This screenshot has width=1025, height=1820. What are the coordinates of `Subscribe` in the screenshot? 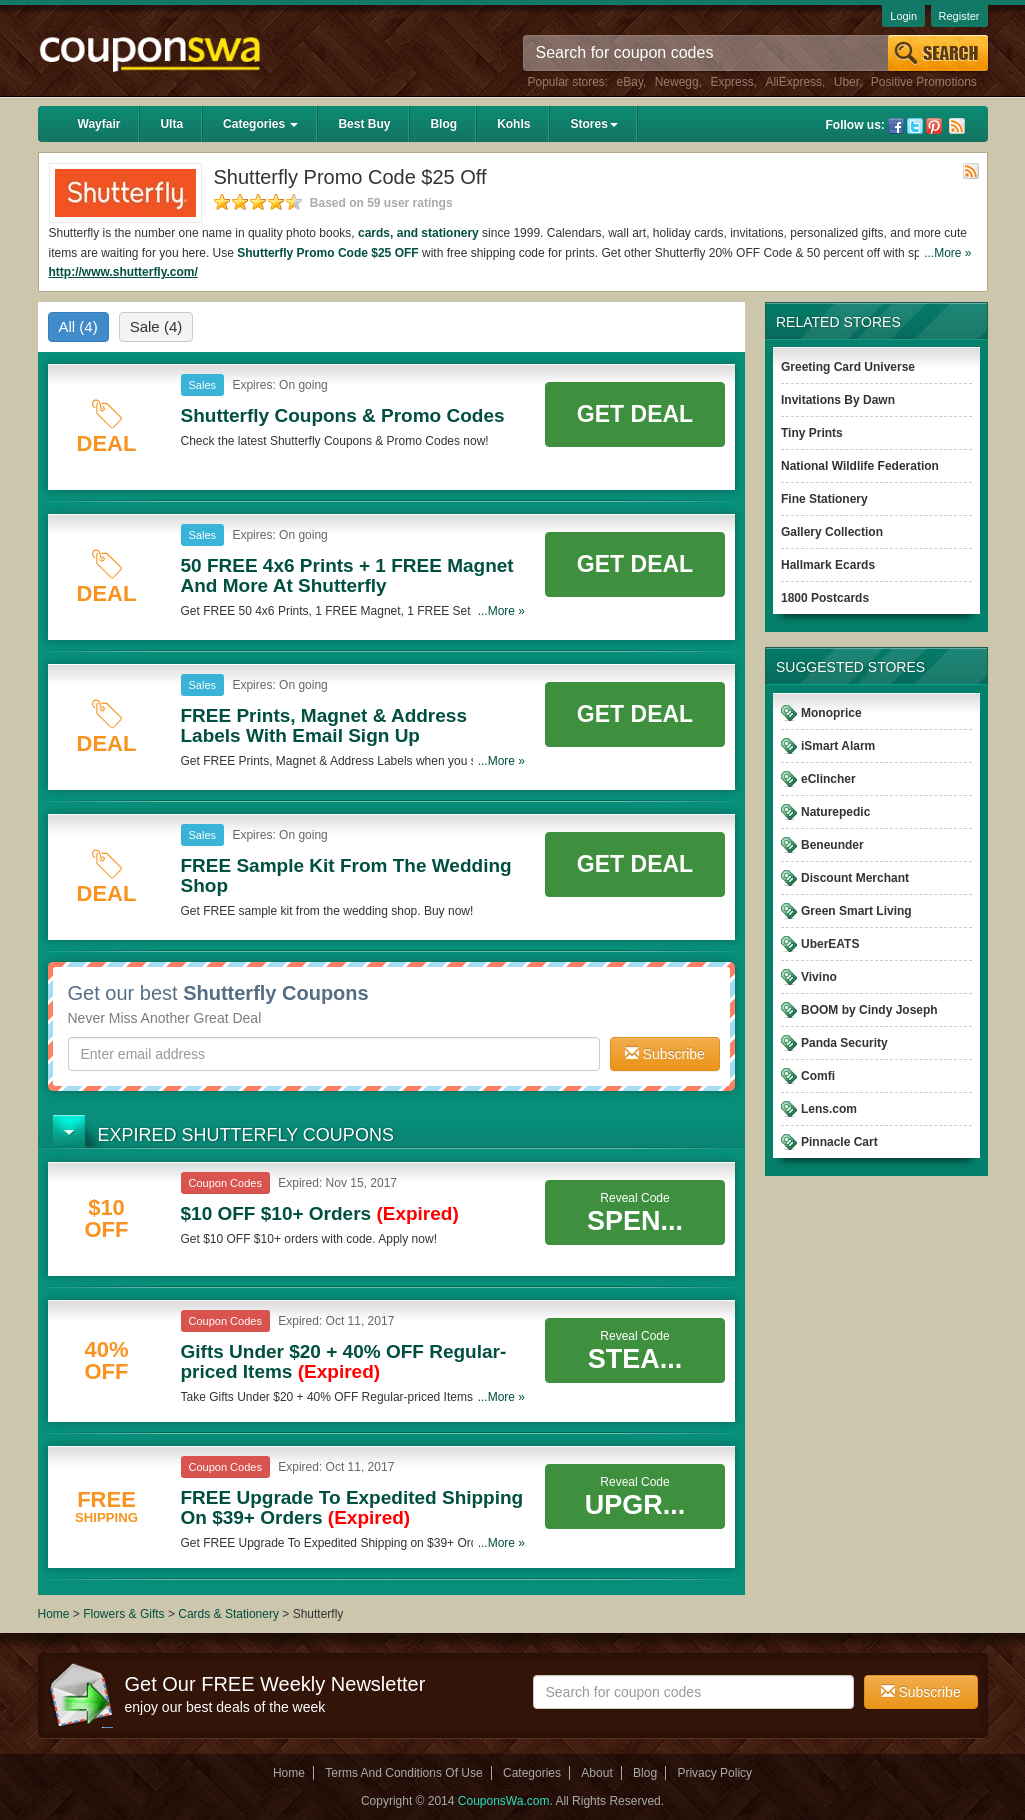 It's located at (665, 1054).